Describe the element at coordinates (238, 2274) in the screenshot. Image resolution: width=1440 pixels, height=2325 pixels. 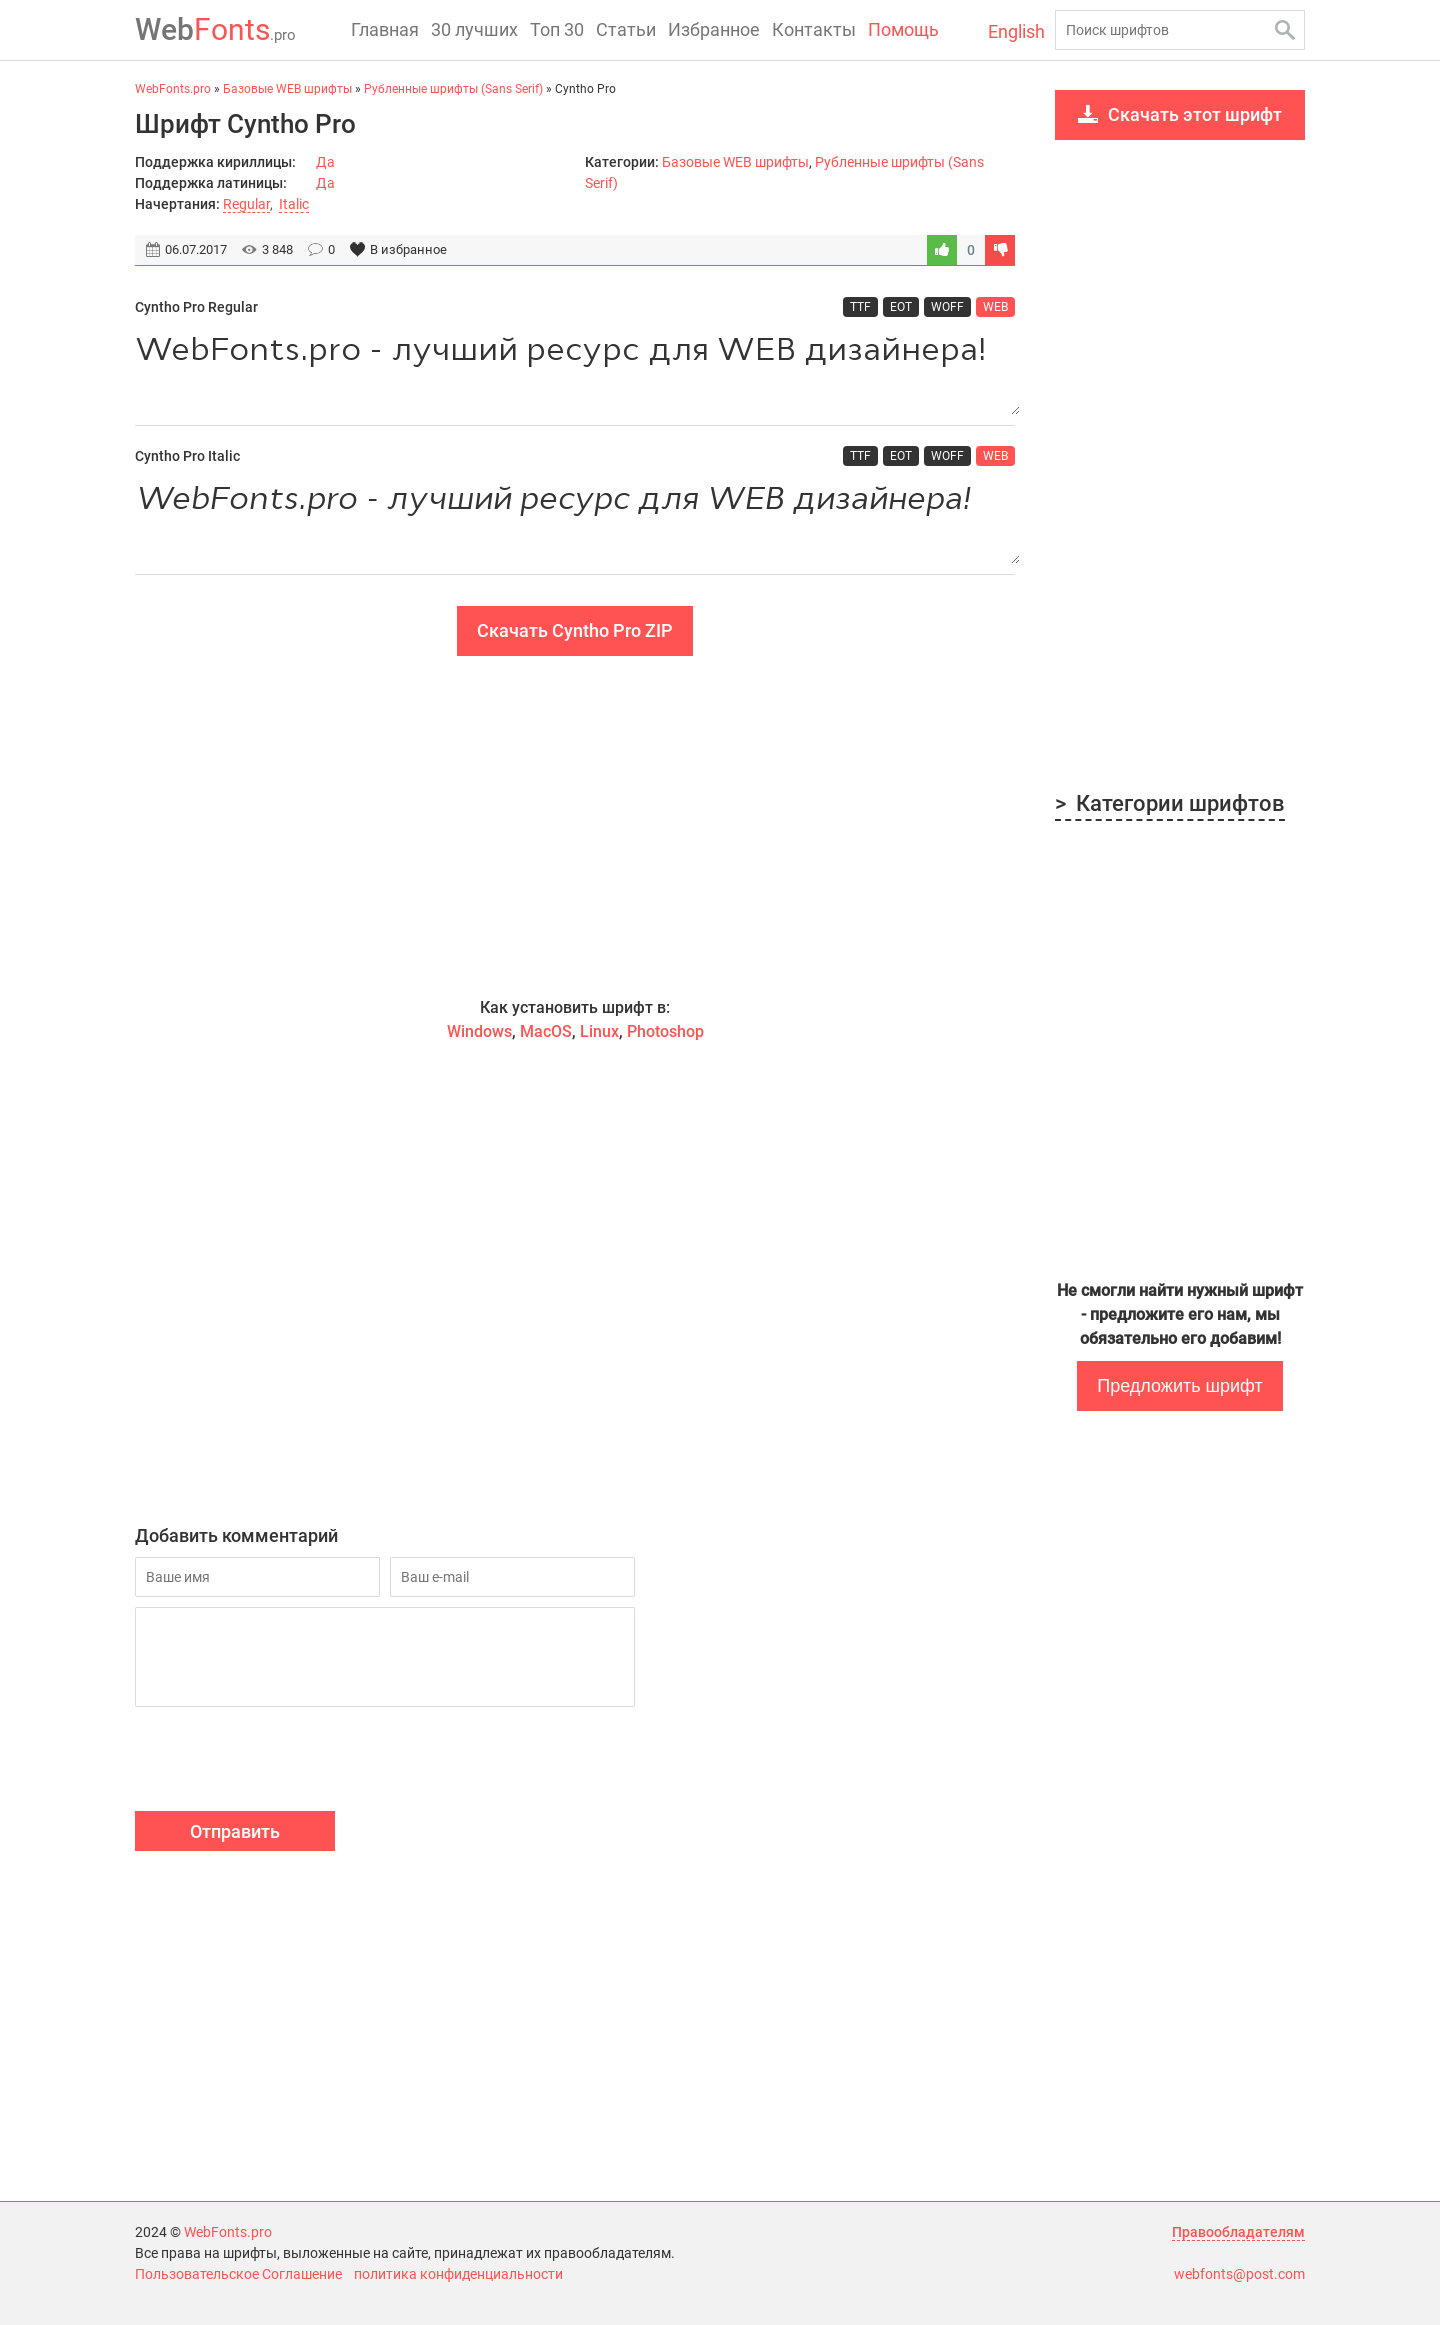
I see `Пользовательское Соглашение` at that location.